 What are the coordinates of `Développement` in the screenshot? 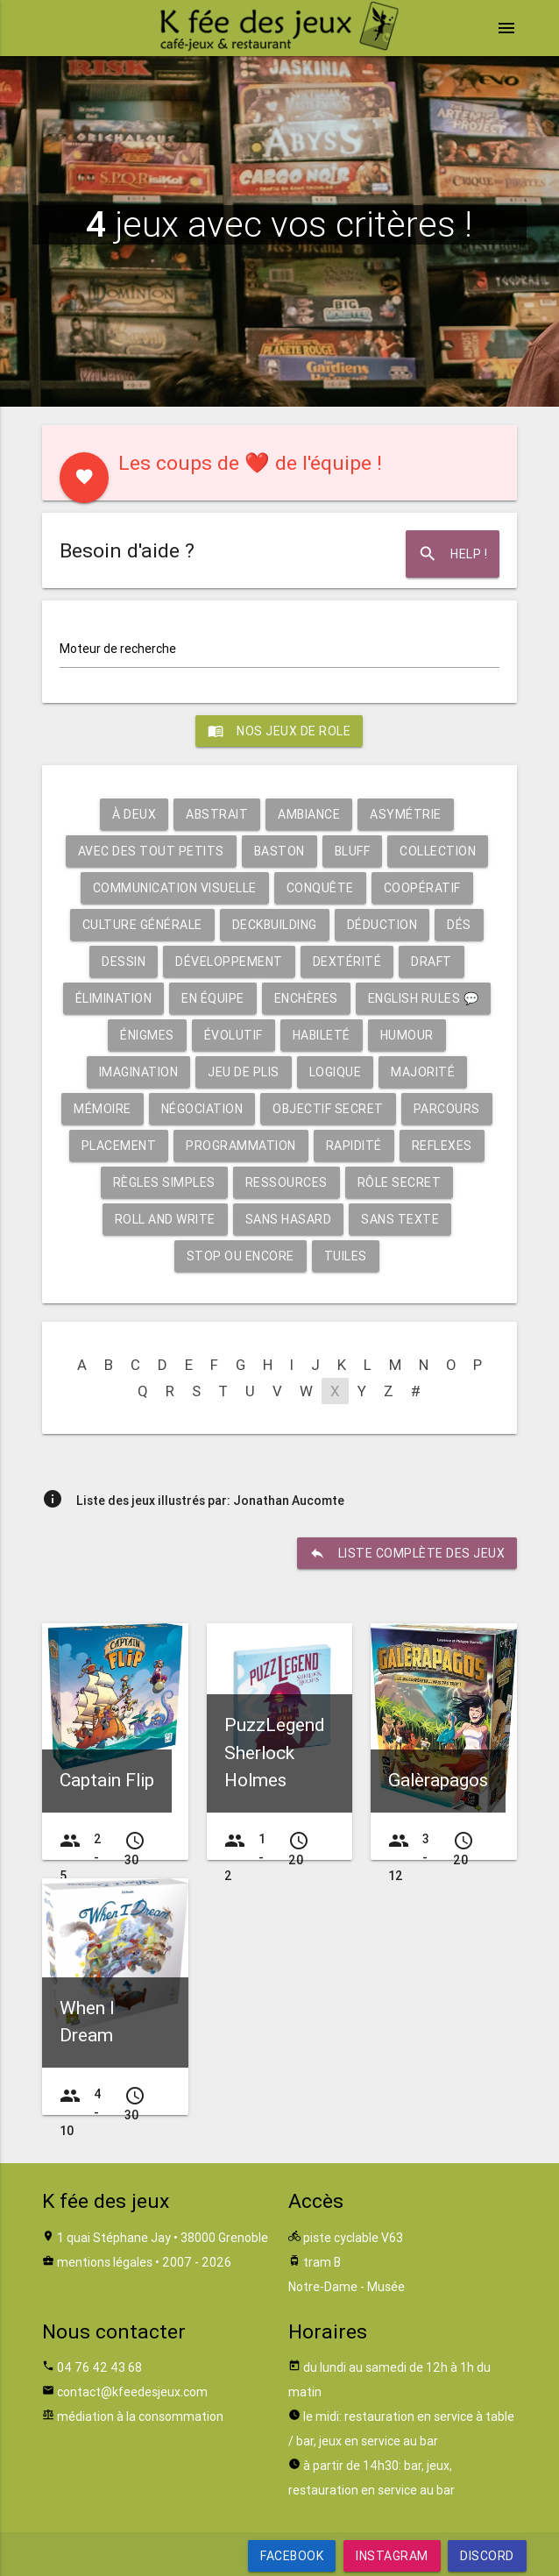 It's located at (229, 961).